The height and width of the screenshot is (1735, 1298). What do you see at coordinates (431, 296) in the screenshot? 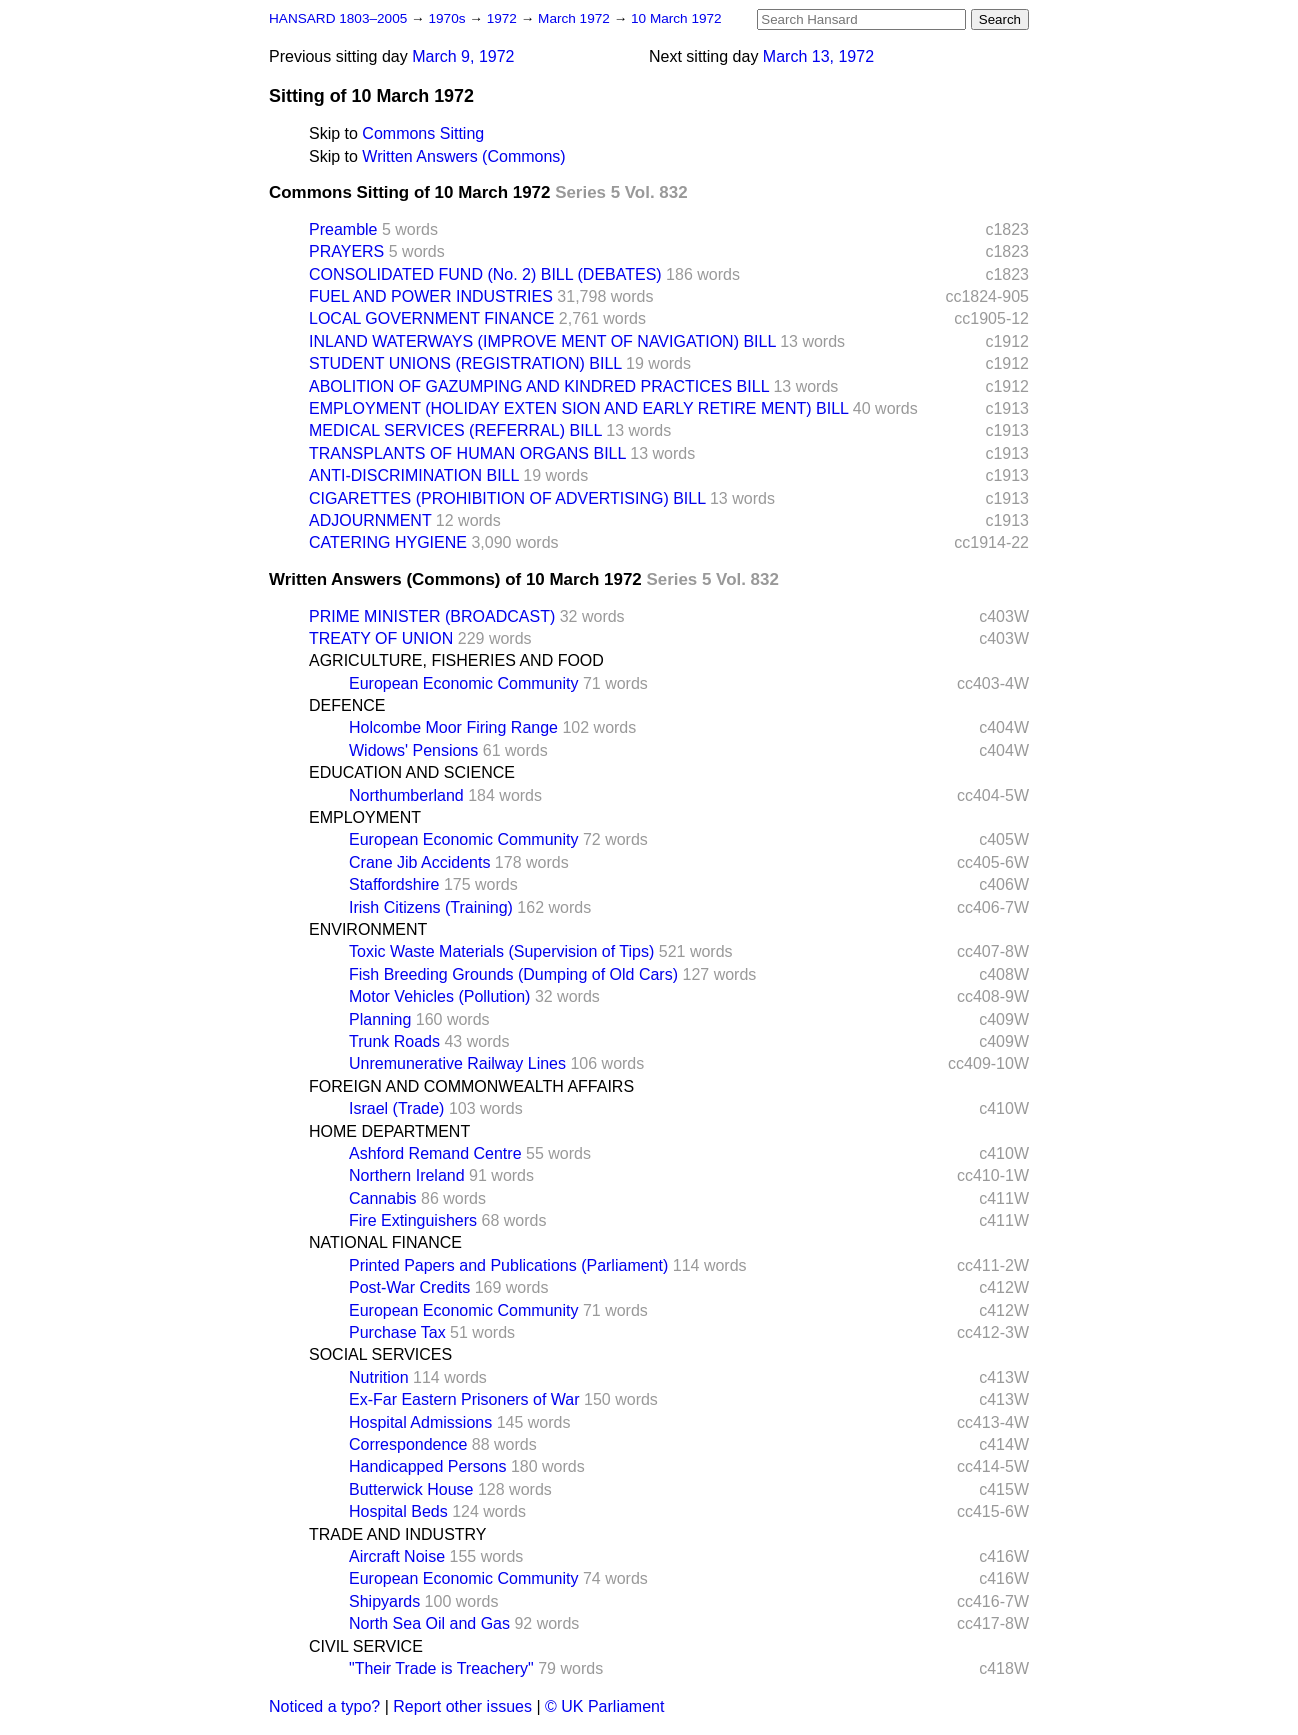
I see `FUEL AND POWER INDUSTRIES` at bounding box center [431, 296].